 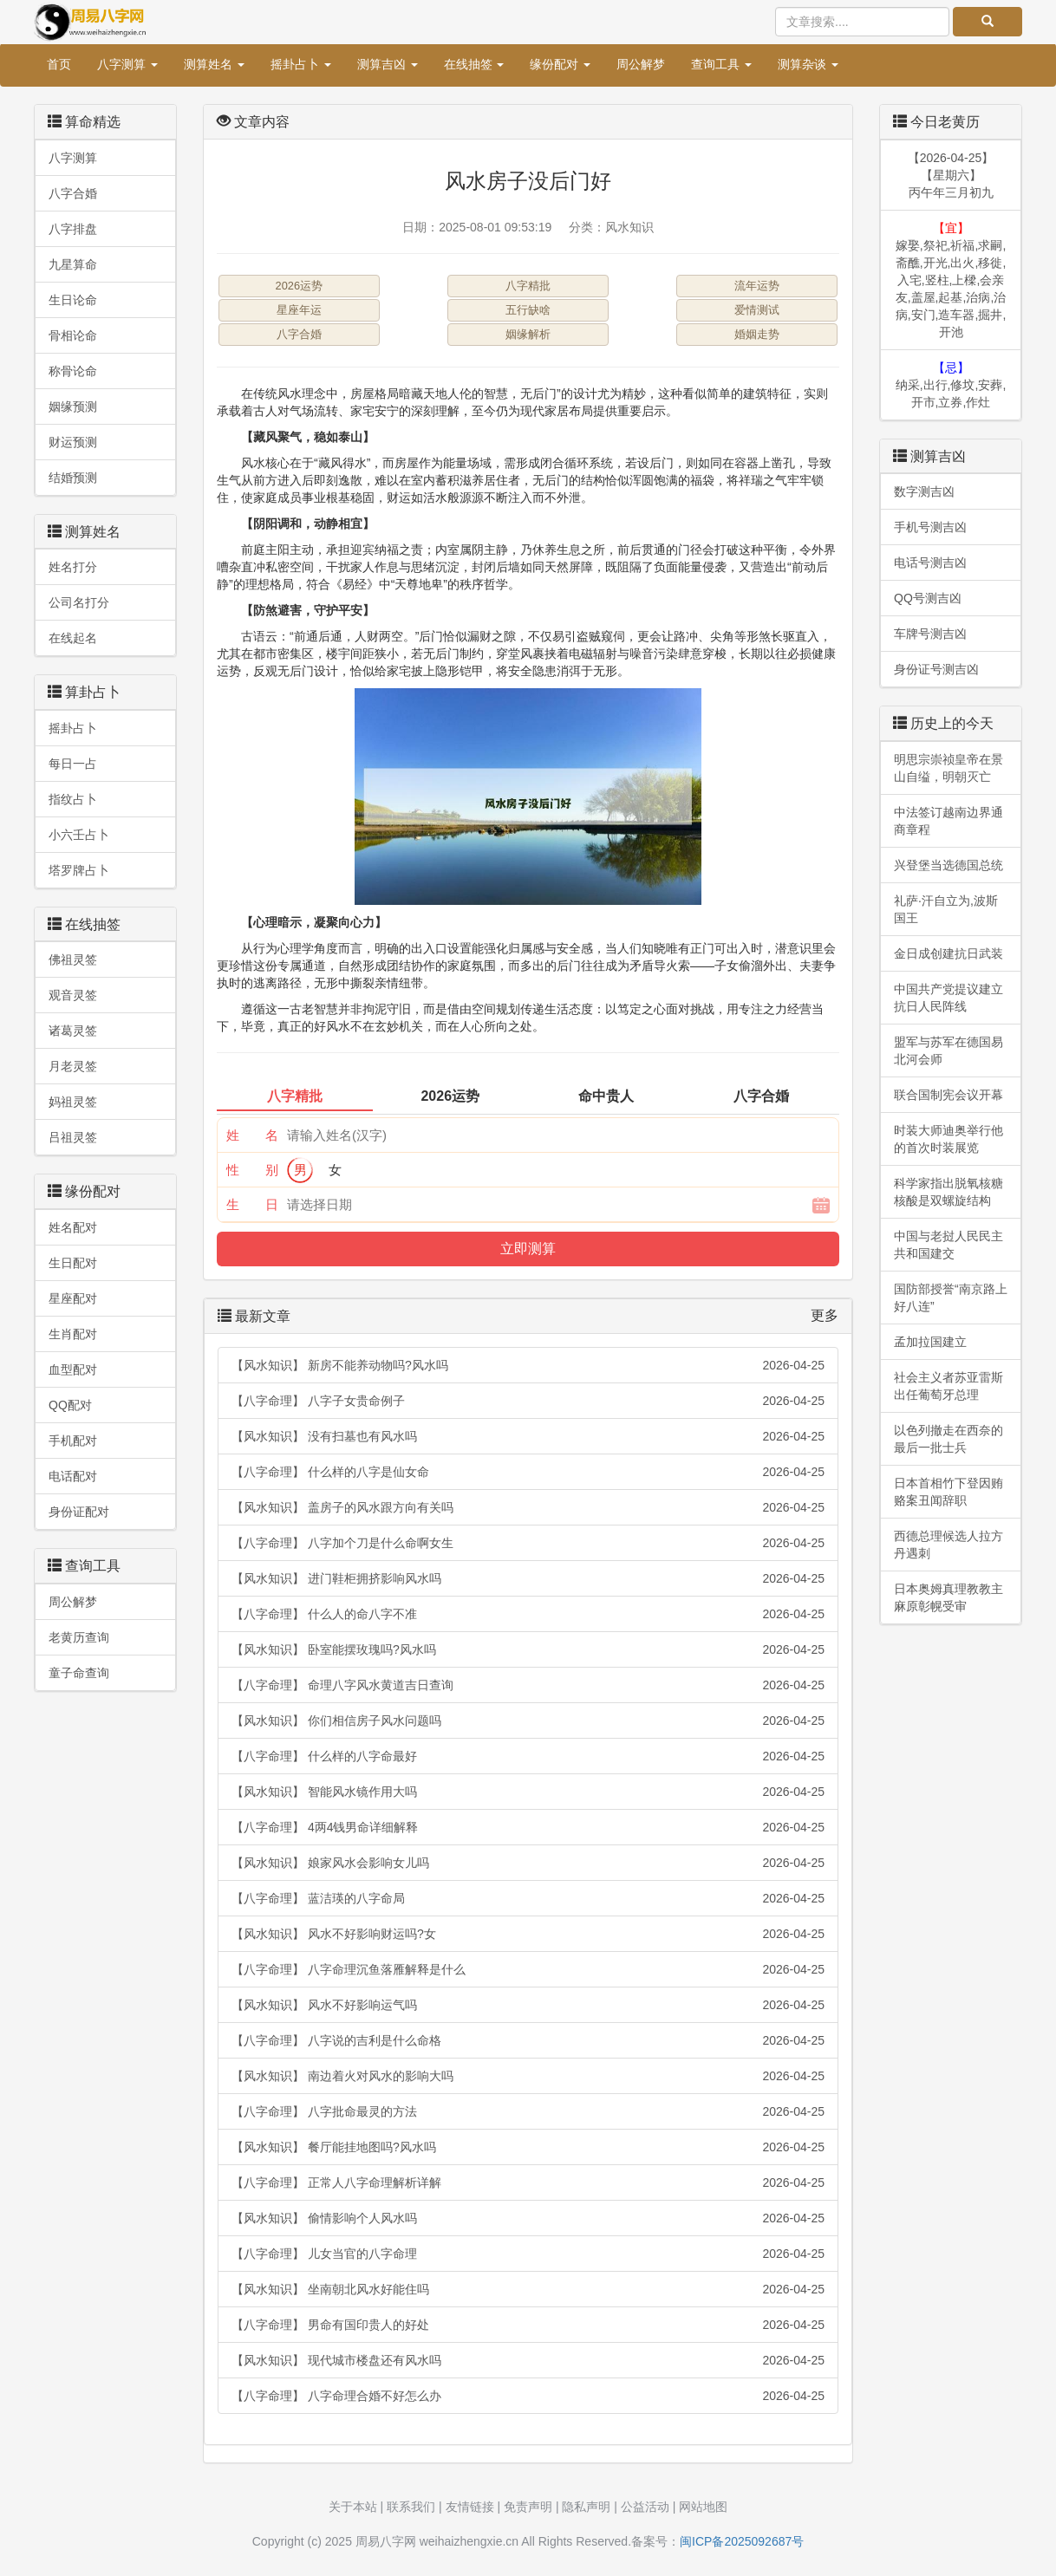 What do you see at coordinates (73, 1298) in the screenshot?
I see `星座配对` at bounding box center [73, 1298].